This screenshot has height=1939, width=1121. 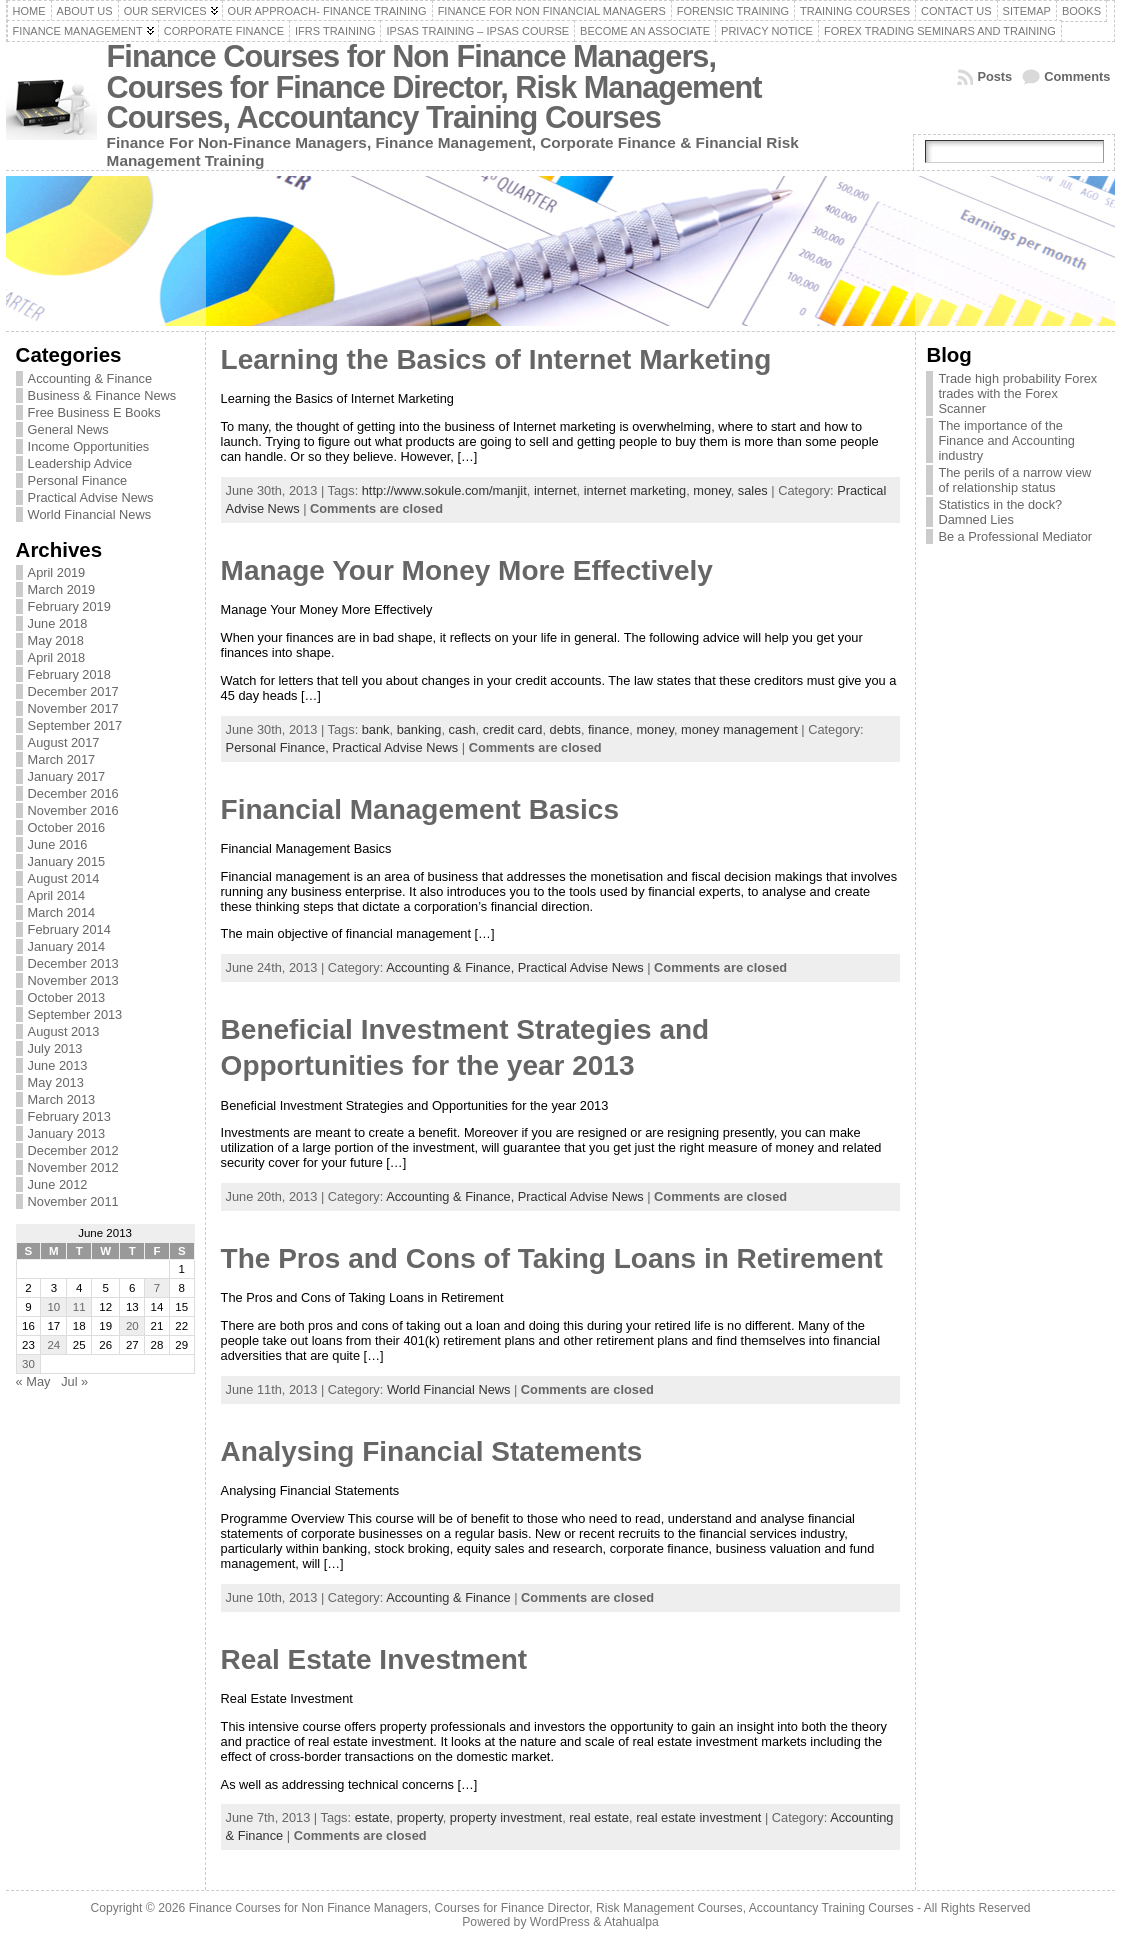 What do you see at coordinates (91, 497) in the screenshot?
I see `Practical Advise News` at bounding box center [91, 497].